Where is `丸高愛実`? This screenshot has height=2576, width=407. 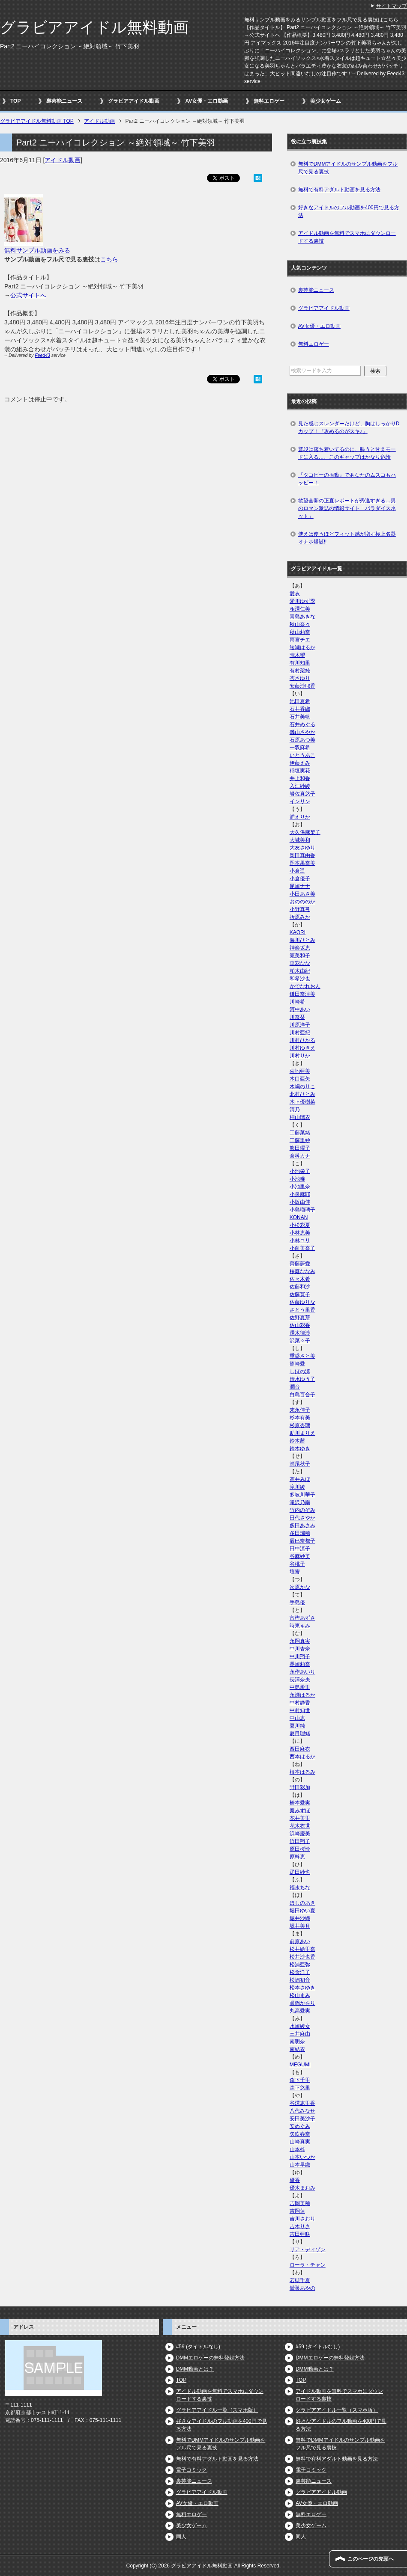 丸高愛実 is located at coordinates (300, 2011).